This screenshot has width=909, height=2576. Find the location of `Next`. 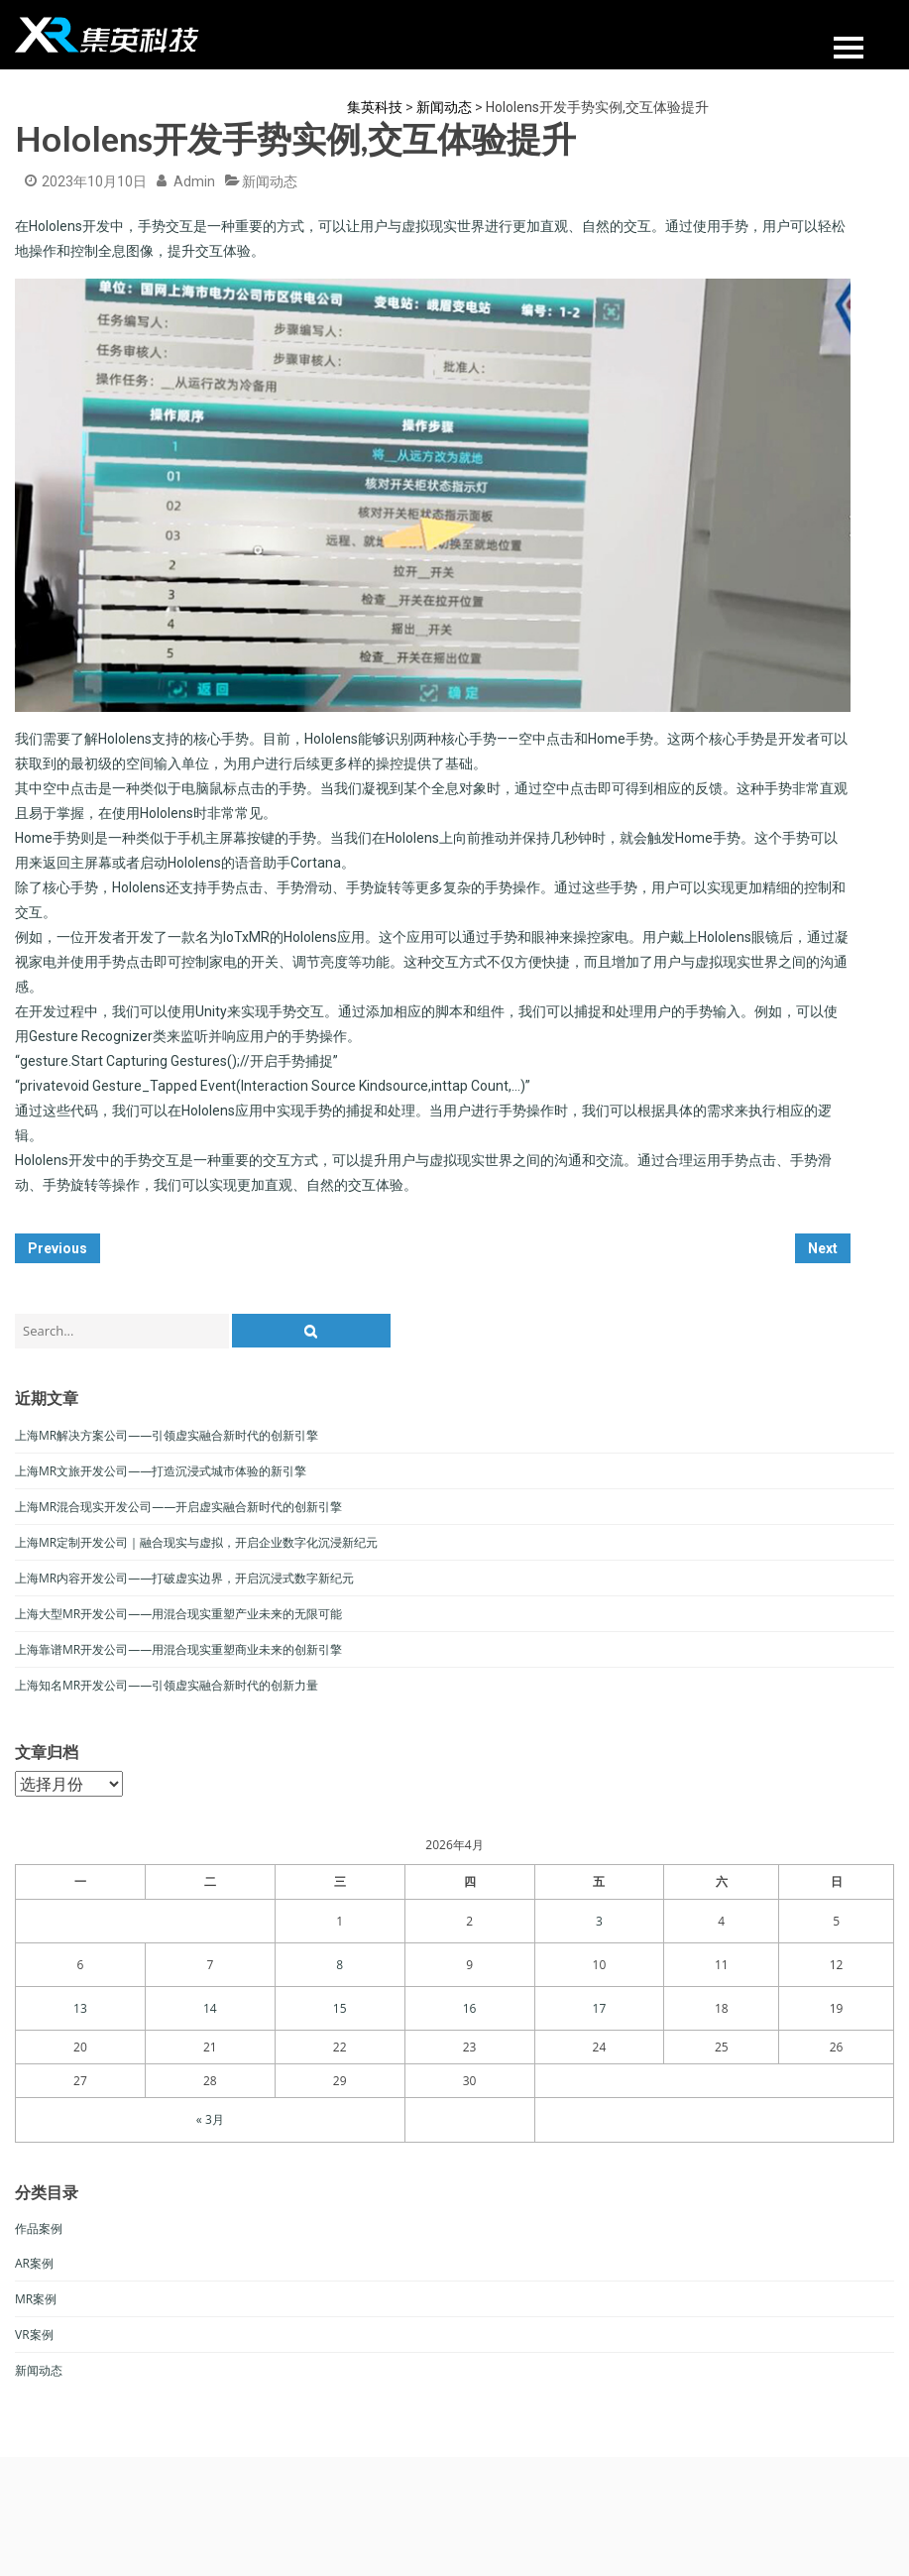

Next is located at coordinates (823, 1248).